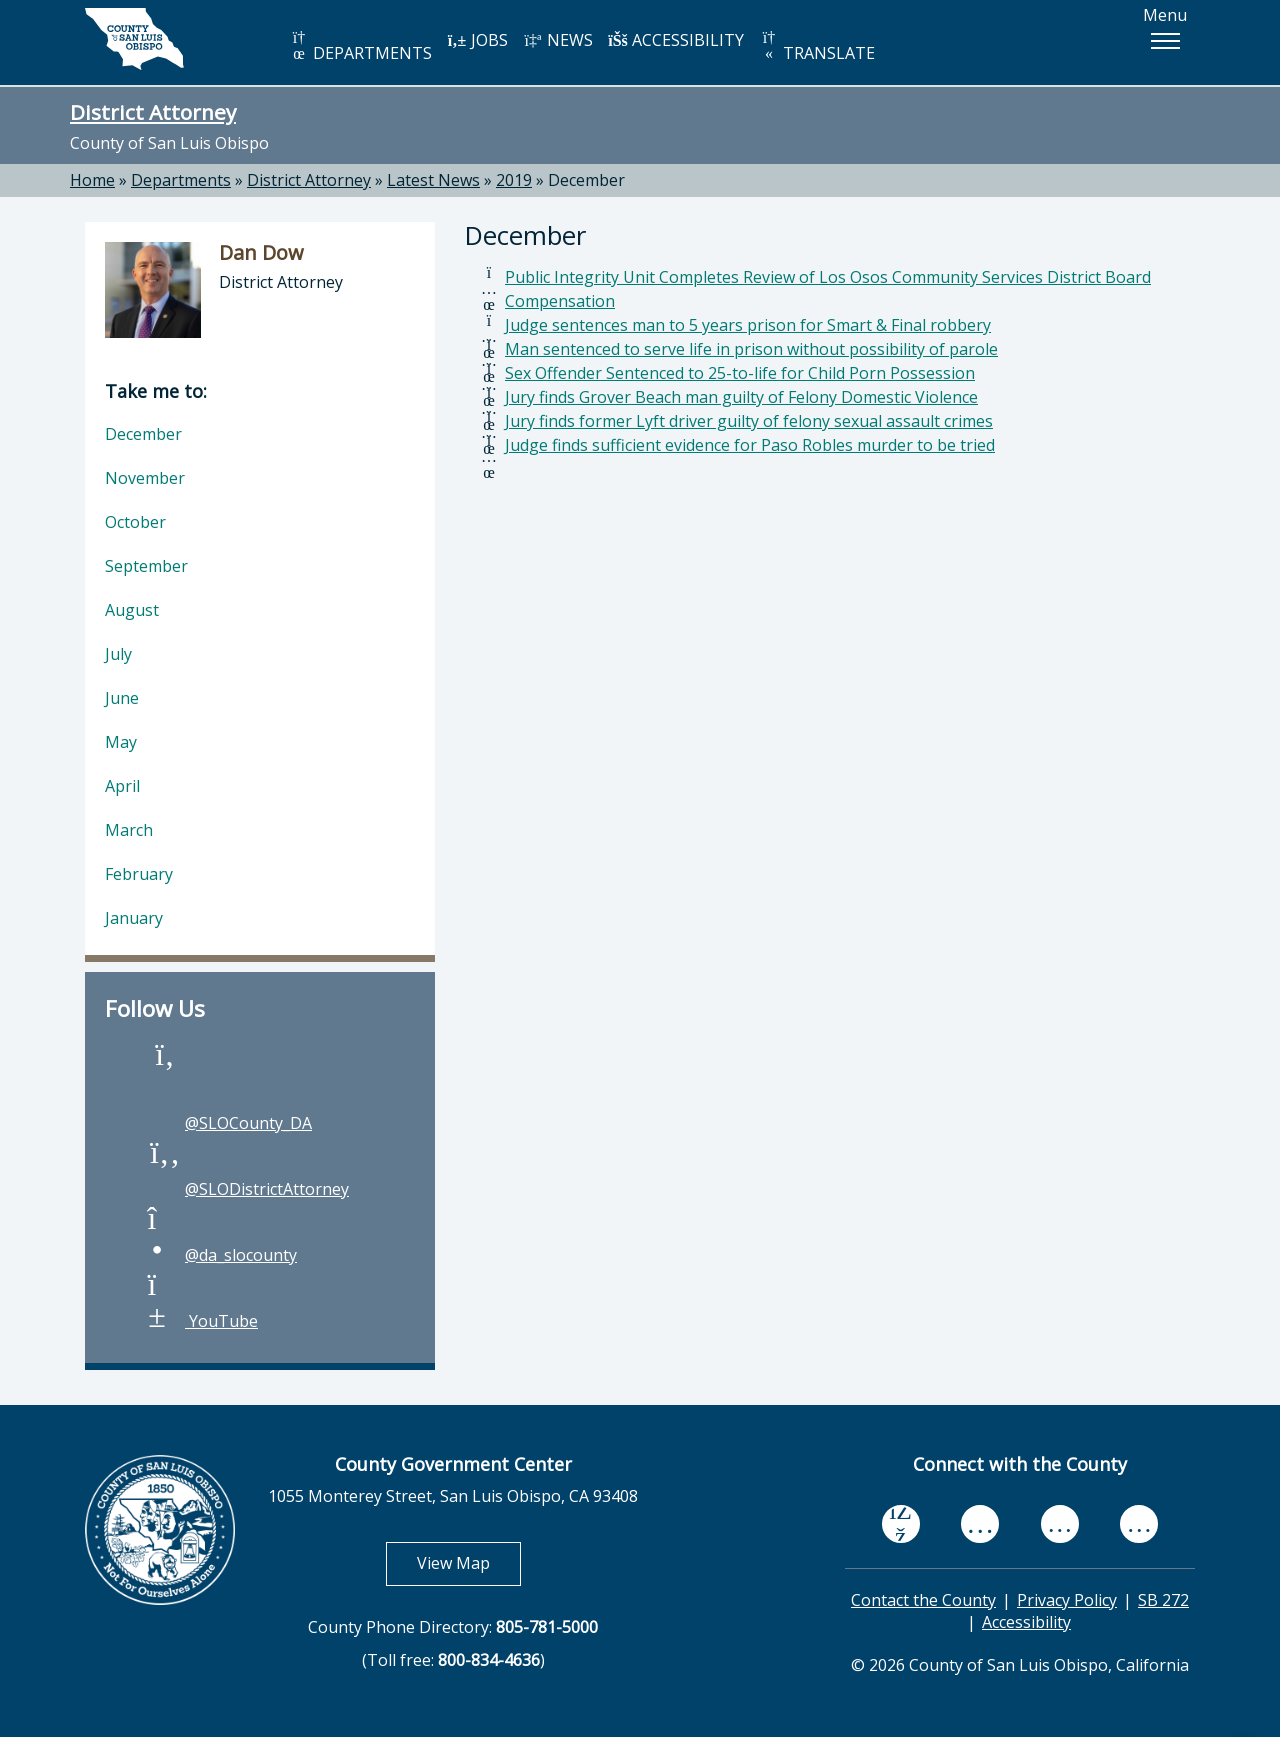 Image resolution: width=1280 pixels, height=1737 pixels. Describe the element at coordinates (514, 180) in the screenshot. I see `2019` at that location.